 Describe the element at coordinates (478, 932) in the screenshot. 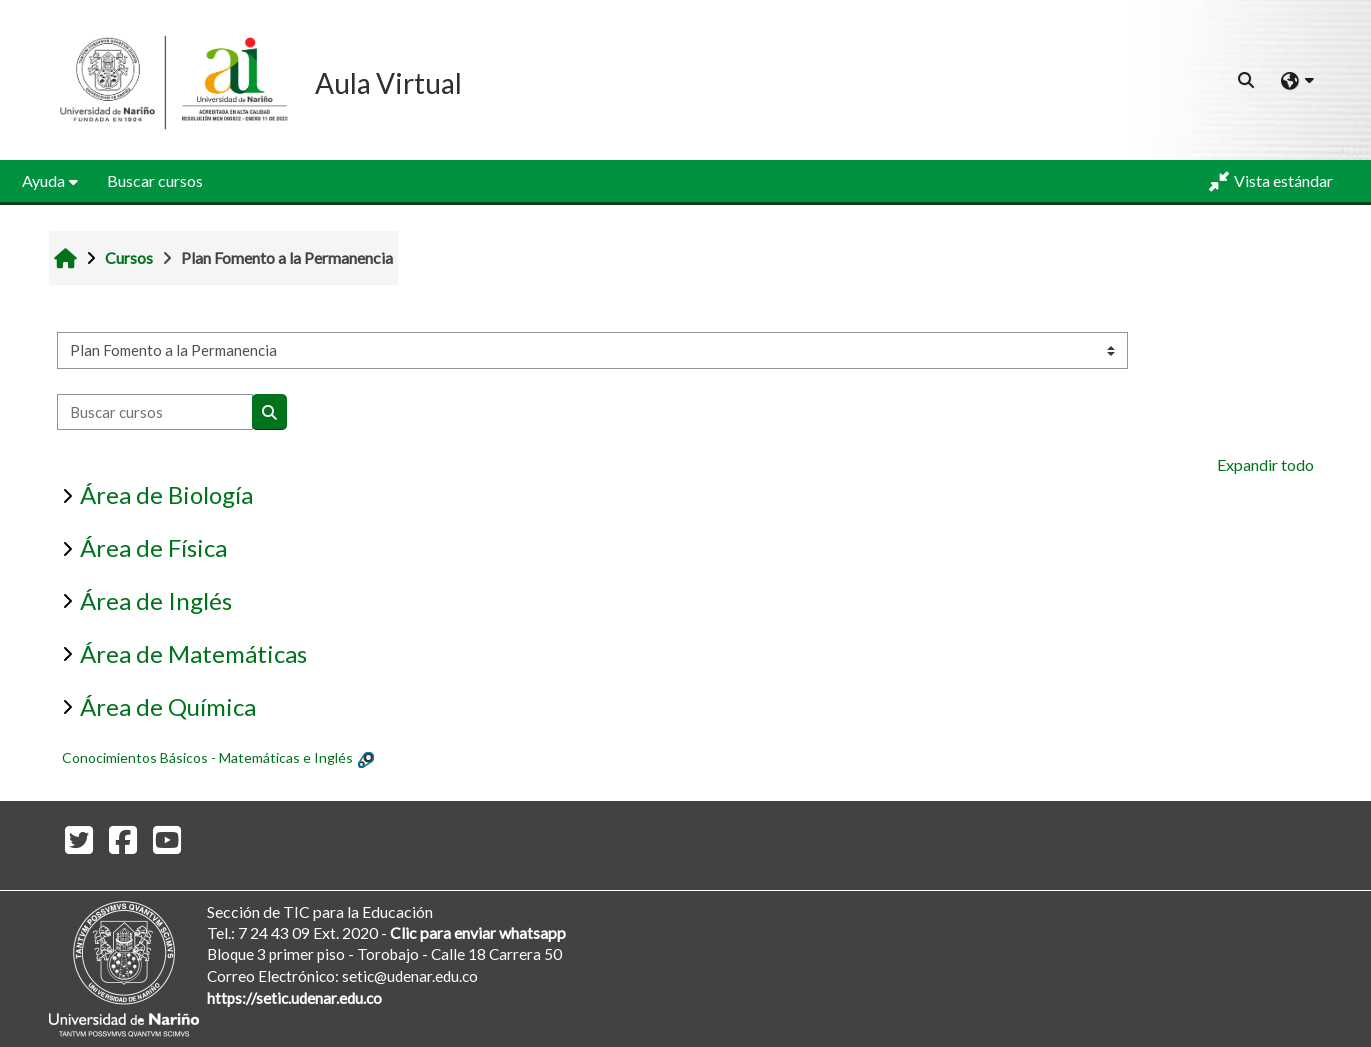

I see `Clic para enviar whatsapp` at that location.